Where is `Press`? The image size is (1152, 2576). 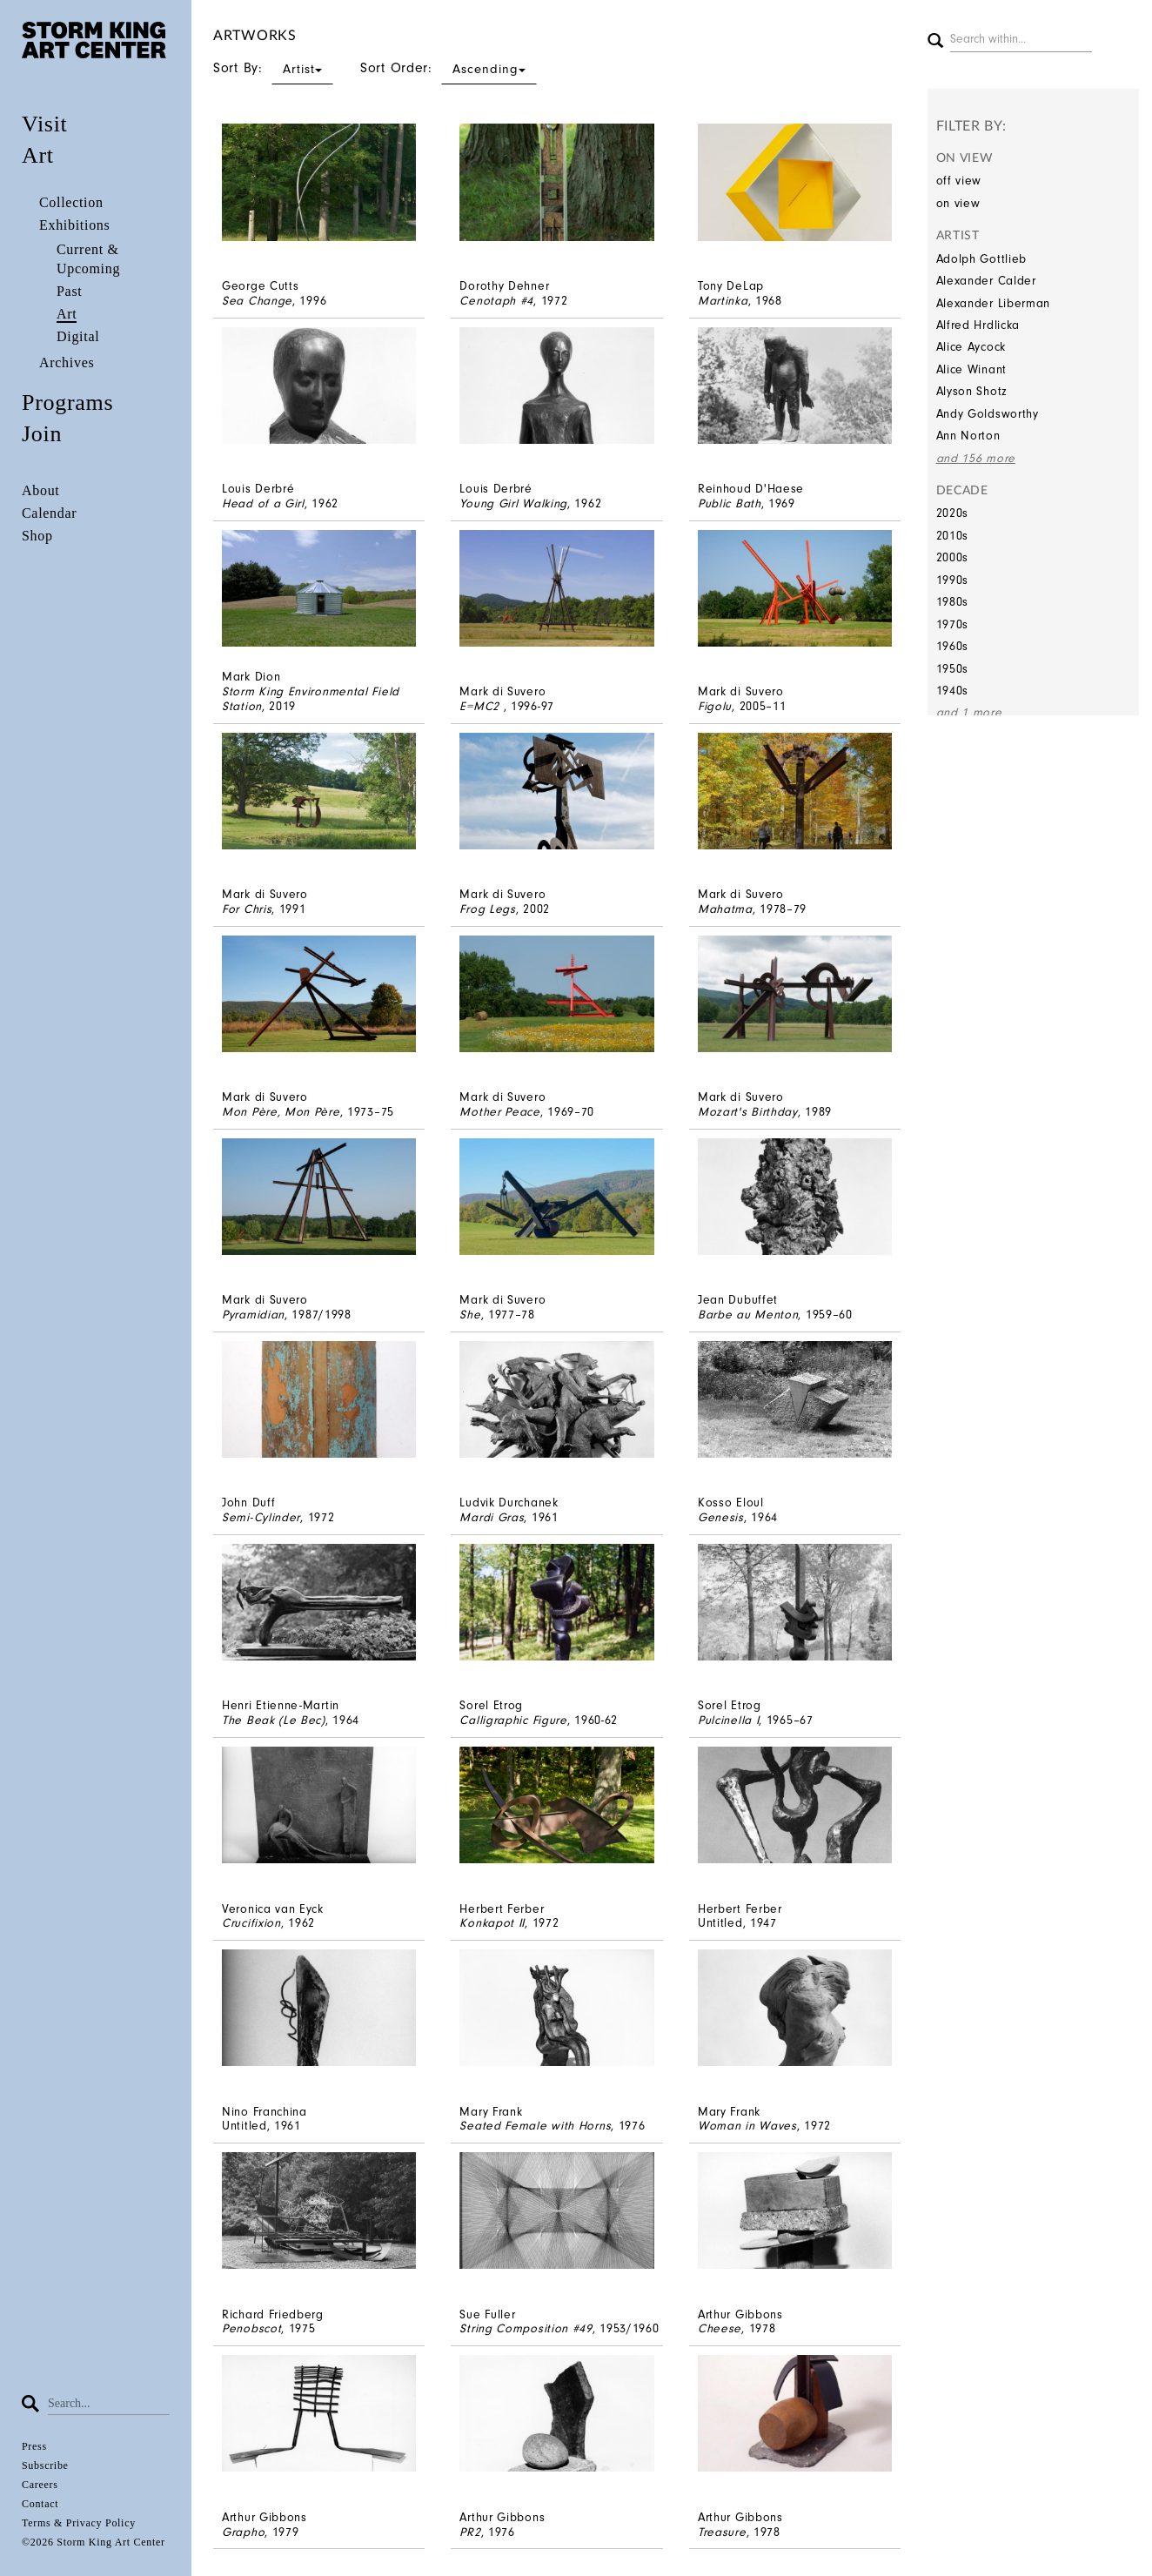 Press is located at coordinates (34, 2446).